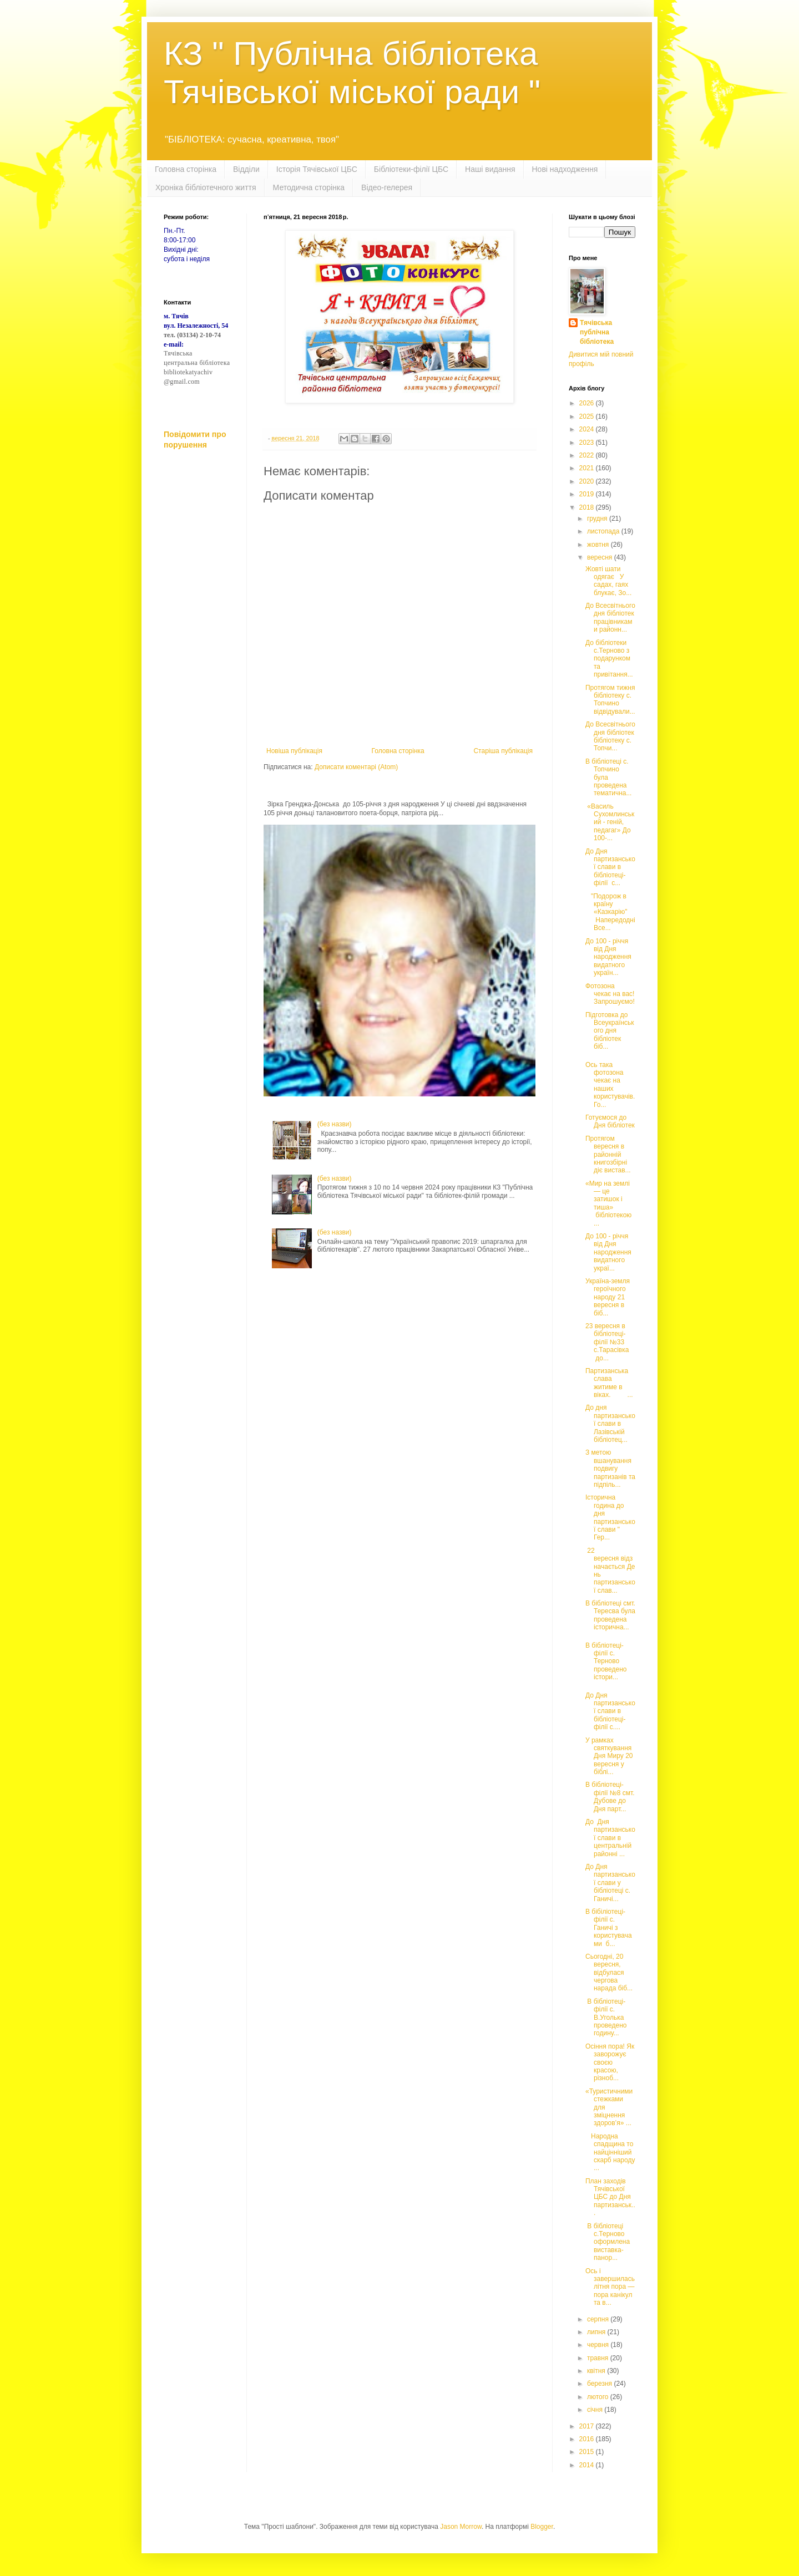  I want to click on В бібіліотеці-філії с. Ганичі з користувачами б..., so click(608, 1928).